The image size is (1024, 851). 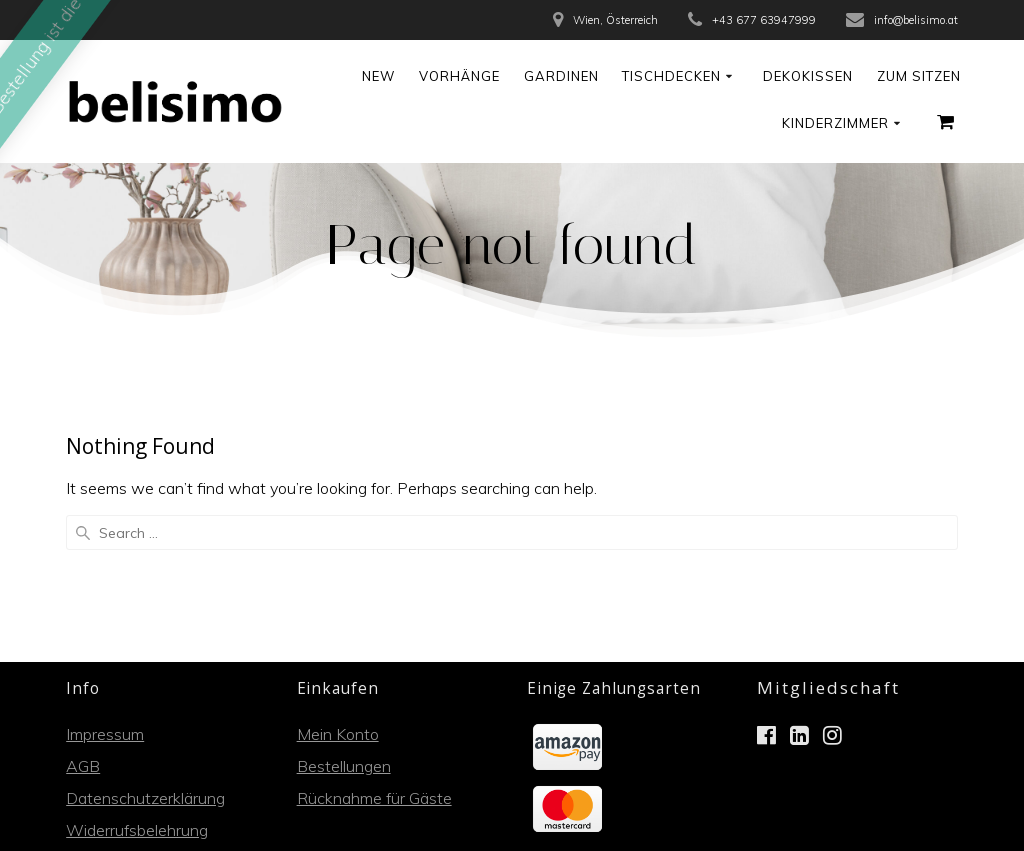 I want to click on Zum Sitzen, so click(x=919, y=76).